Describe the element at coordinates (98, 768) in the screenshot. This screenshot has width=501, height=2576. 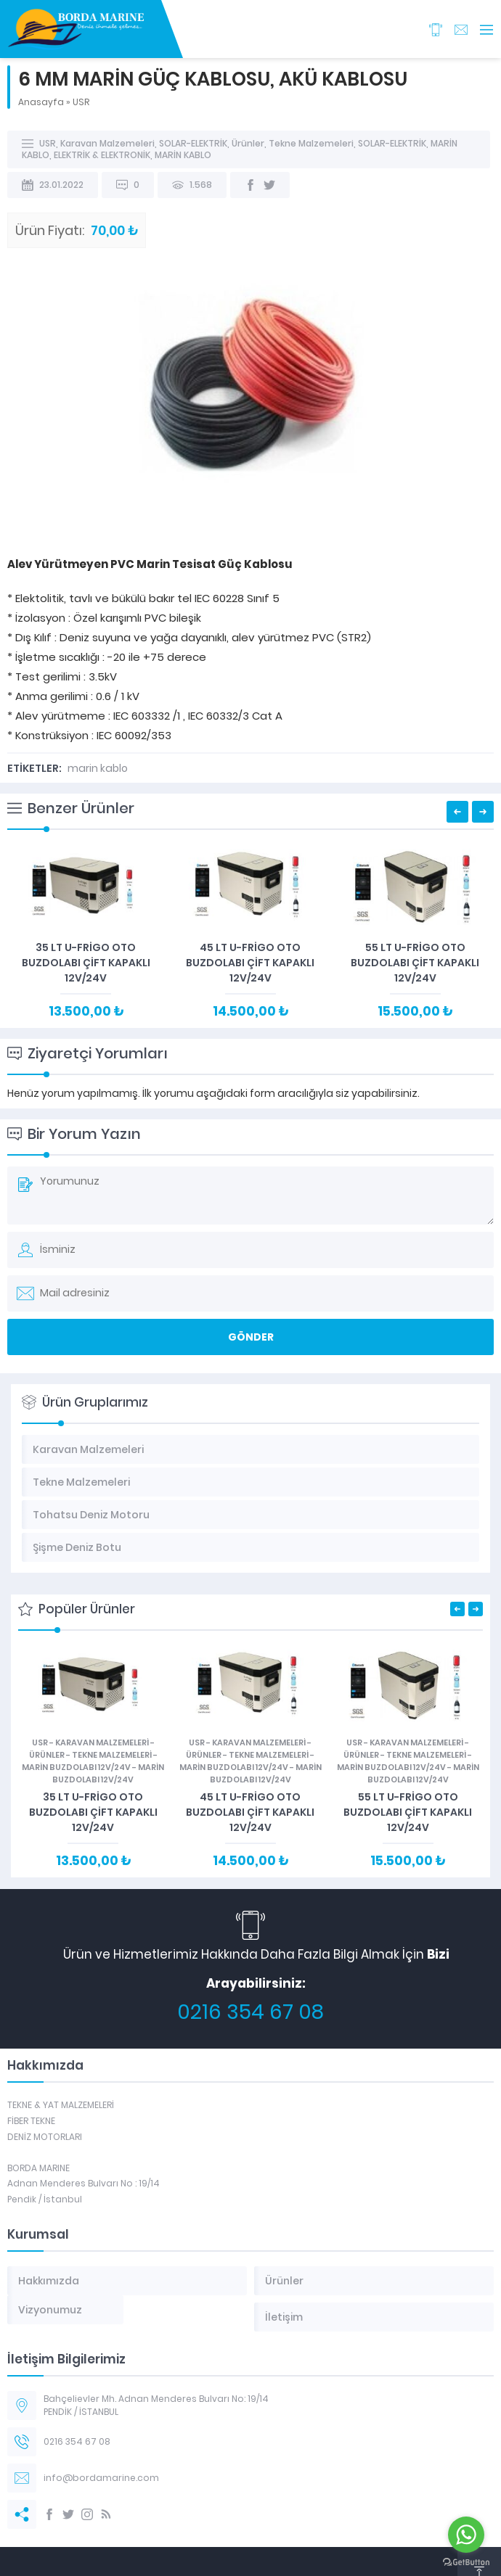
I see `marin kablo` at that location.